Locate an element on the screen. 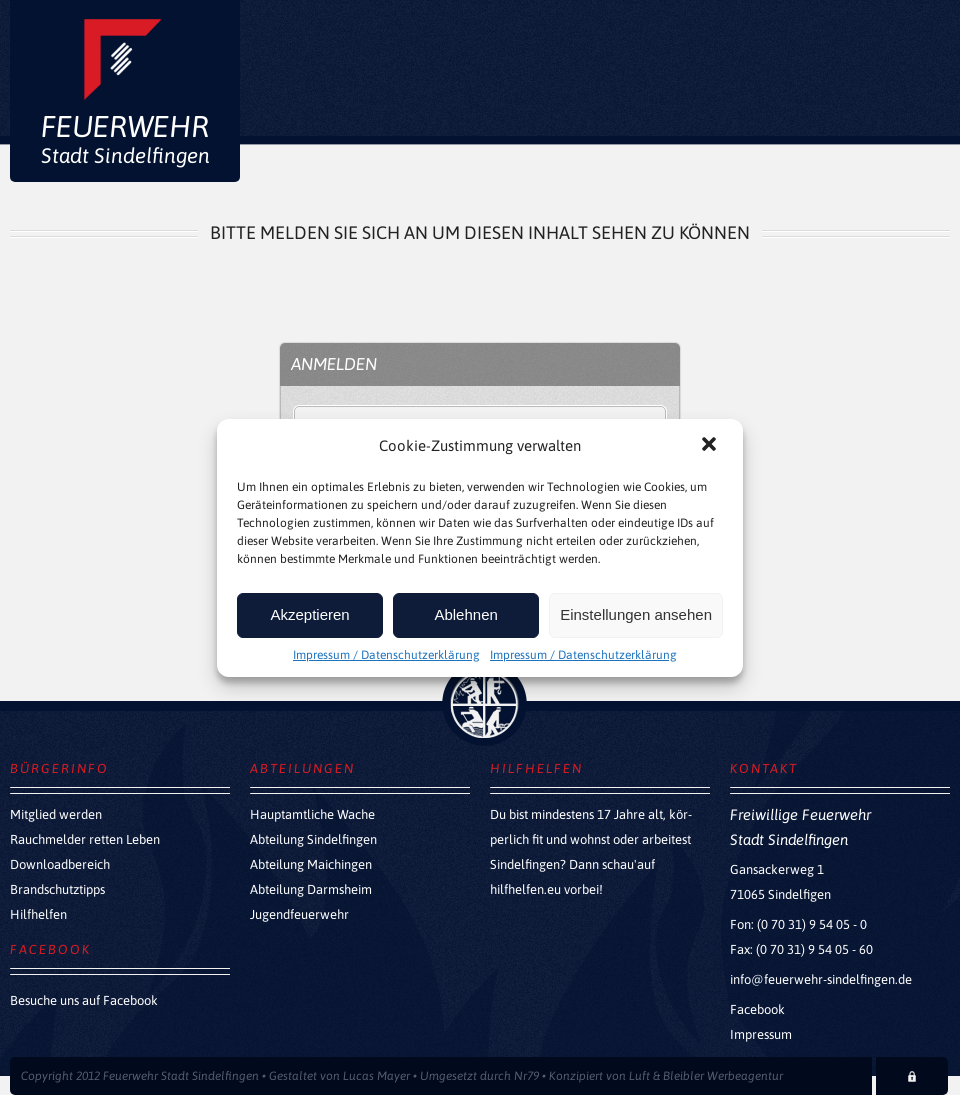 The width and height of the screenshot is (960, 1095). Akzeptieren is located at coordinates (309, 614).